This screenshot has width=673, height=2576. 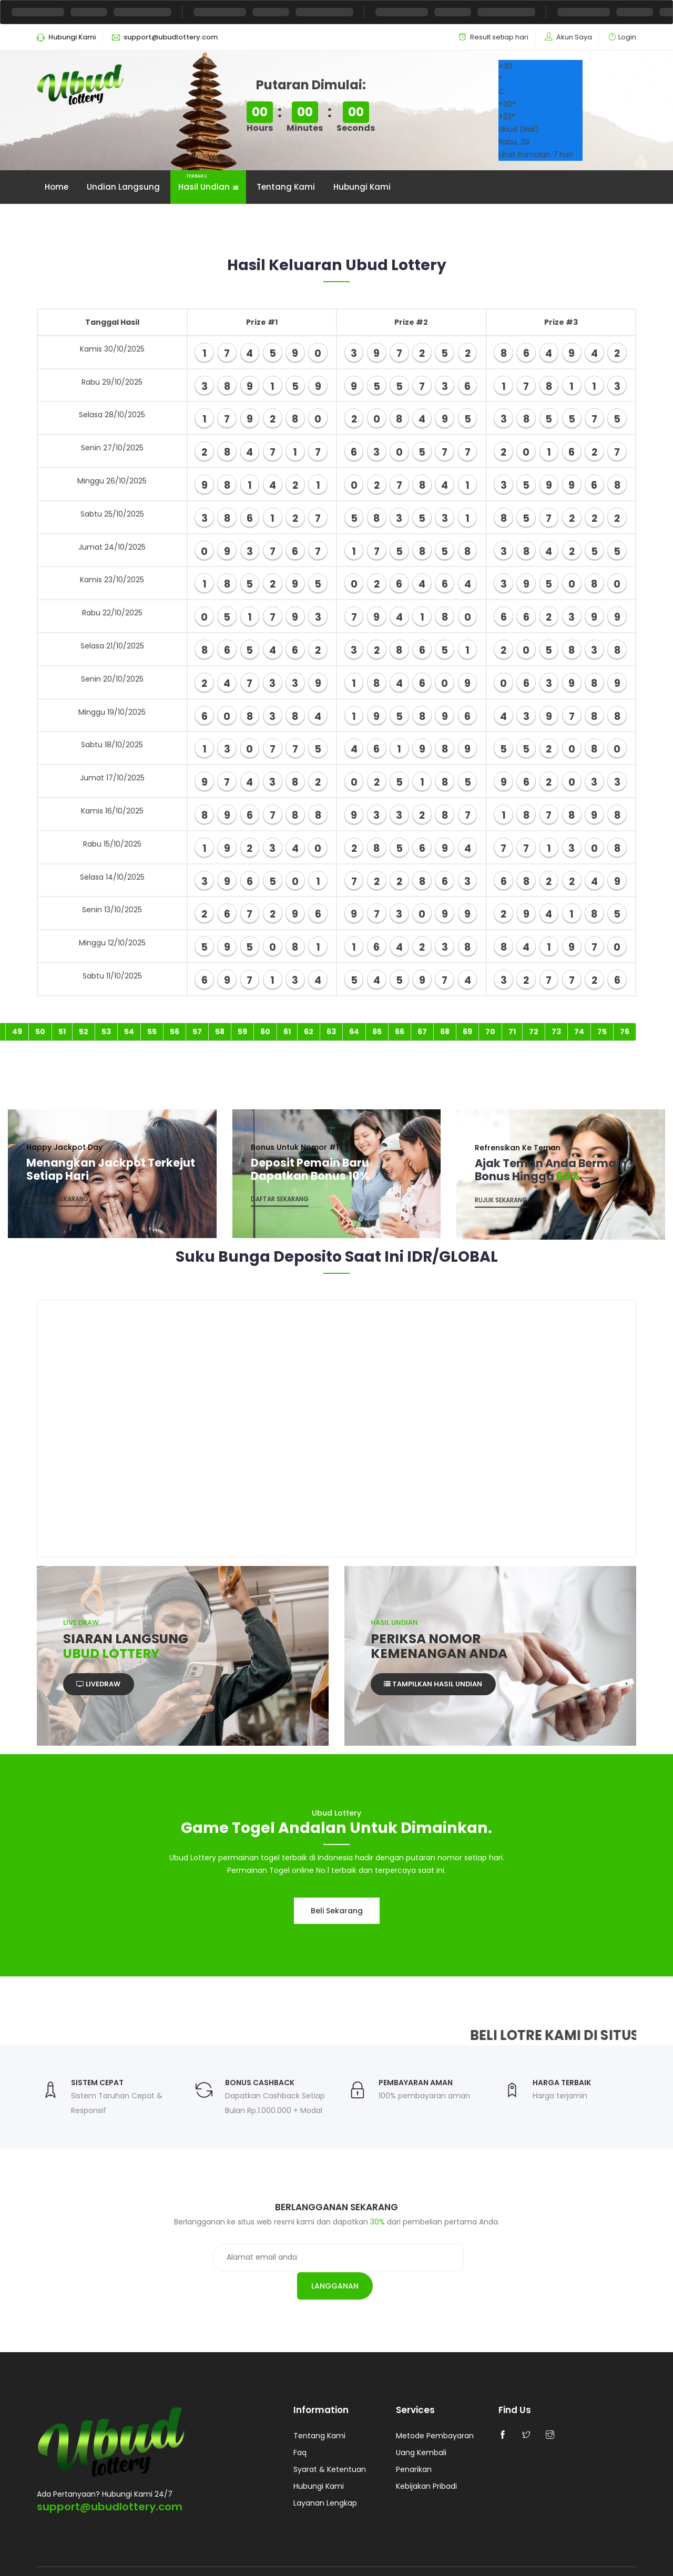 What do you see at coordinates (501, 1202) in the screenshot?
I see `Rujuk Sekarang` at bounding box center [501, 1202].